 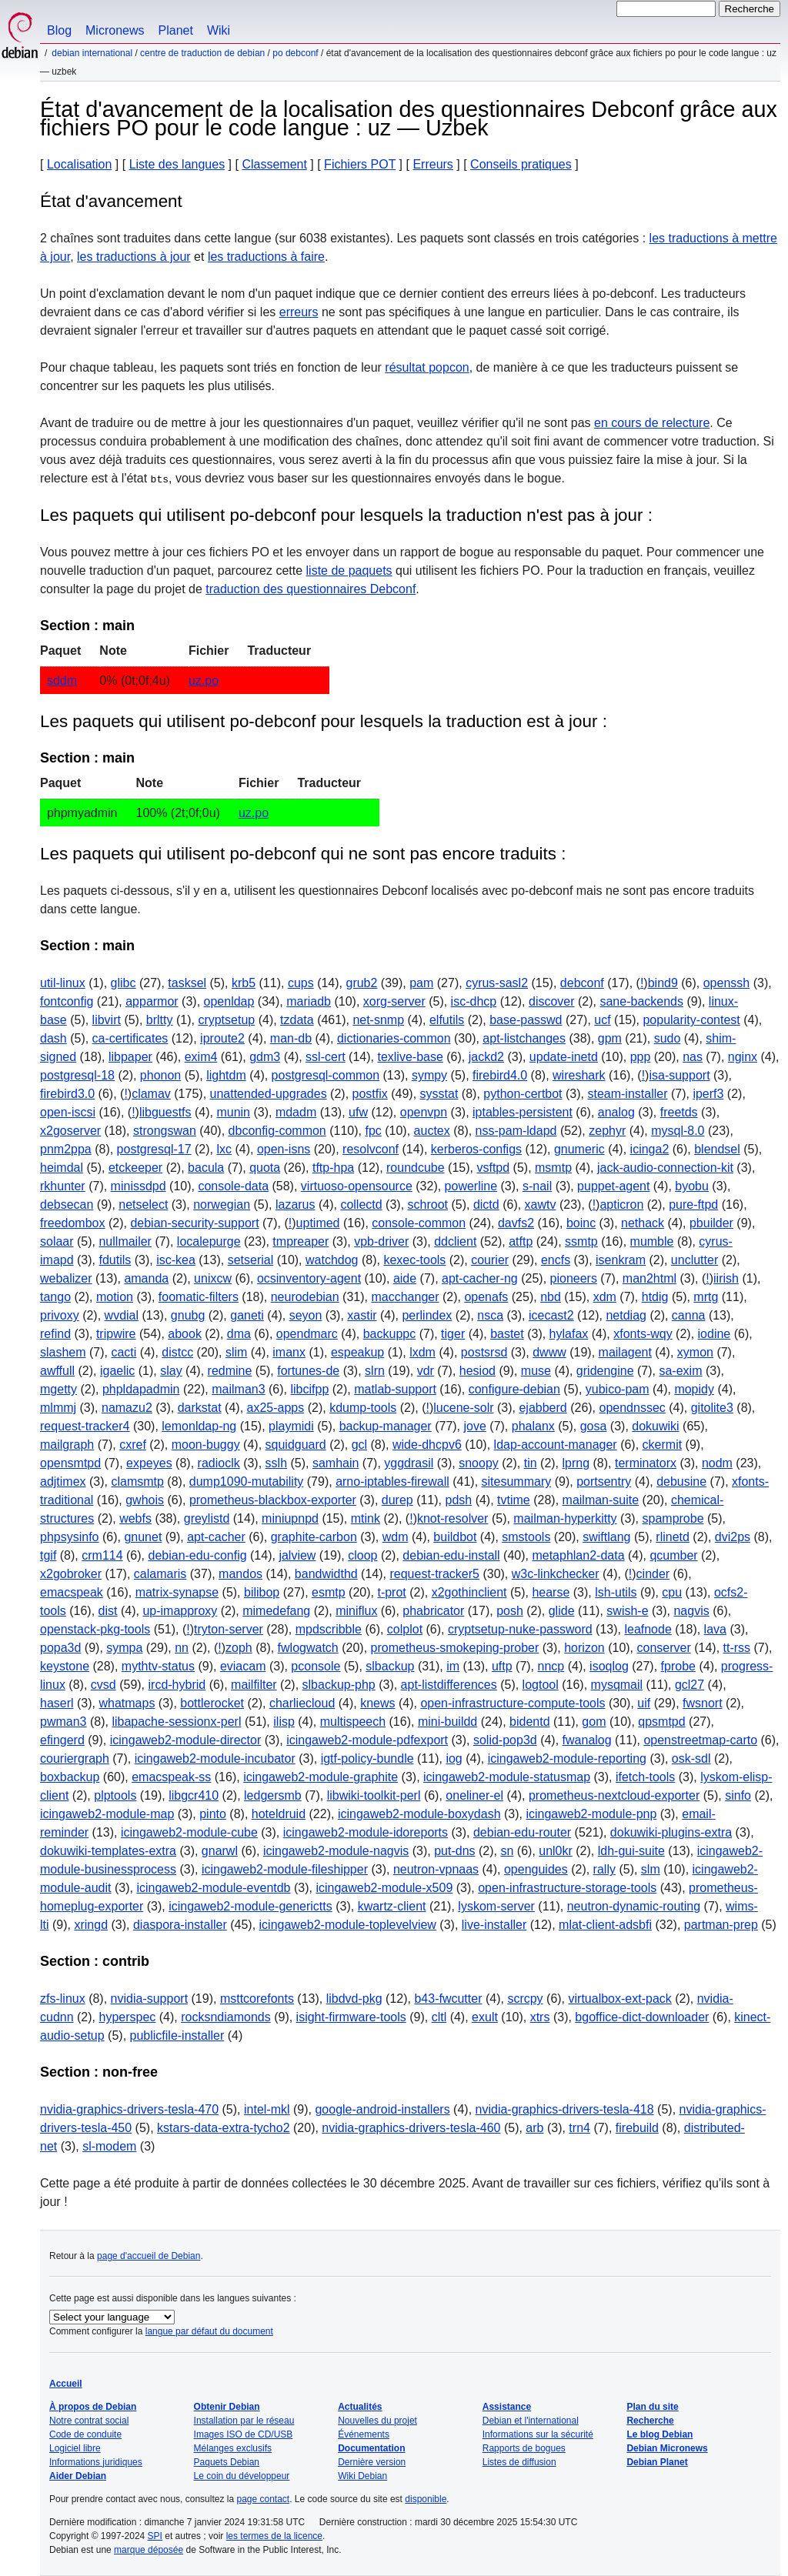 I want to click on icingaweb2-module-director, so click(x=186, y=1740).